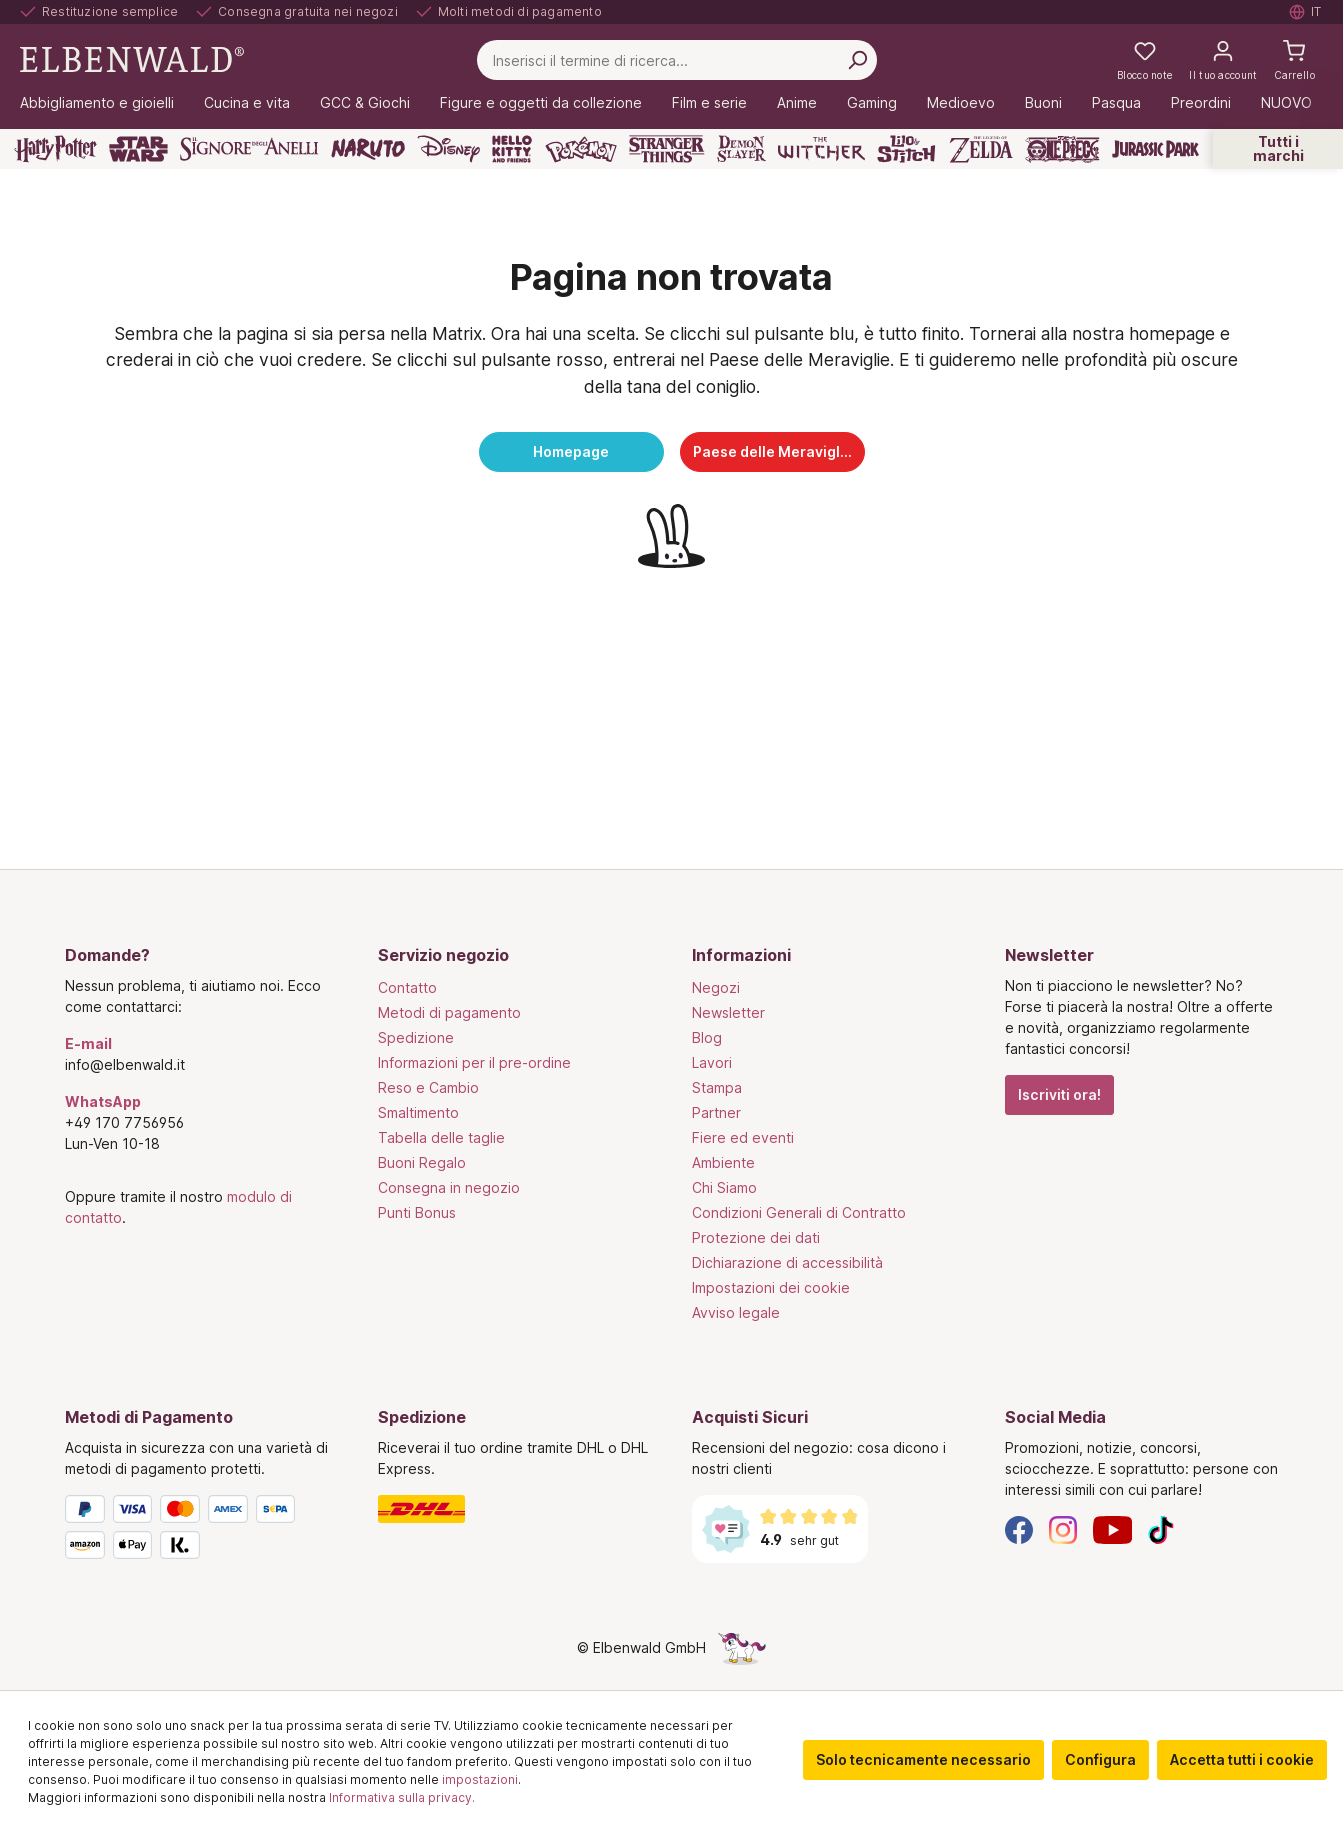 The width and height of the screenshot is (1343, 1833). Describe the element at coordinates (1161, 1528) in the screenshot. I see `[TikTok]` at that location.